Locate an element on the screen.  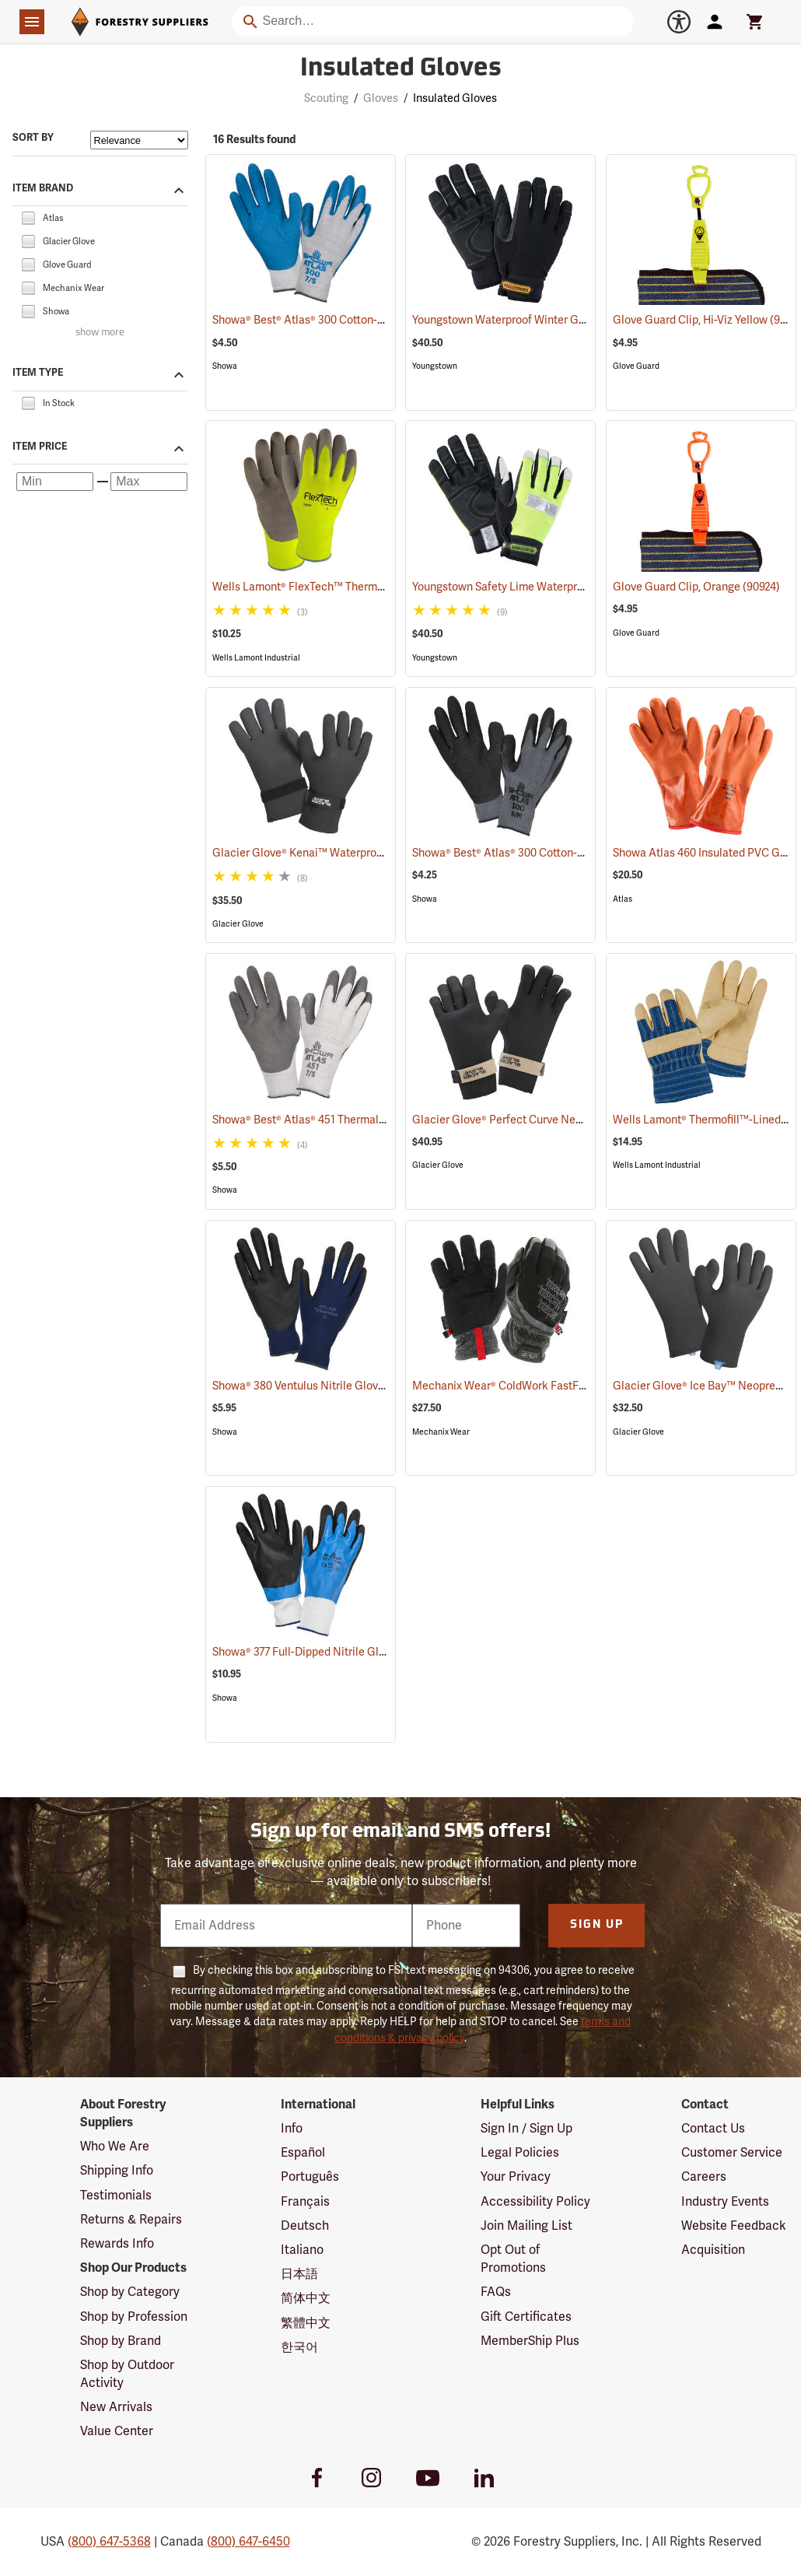
Customer Service is located at coordinates (731, 2153).